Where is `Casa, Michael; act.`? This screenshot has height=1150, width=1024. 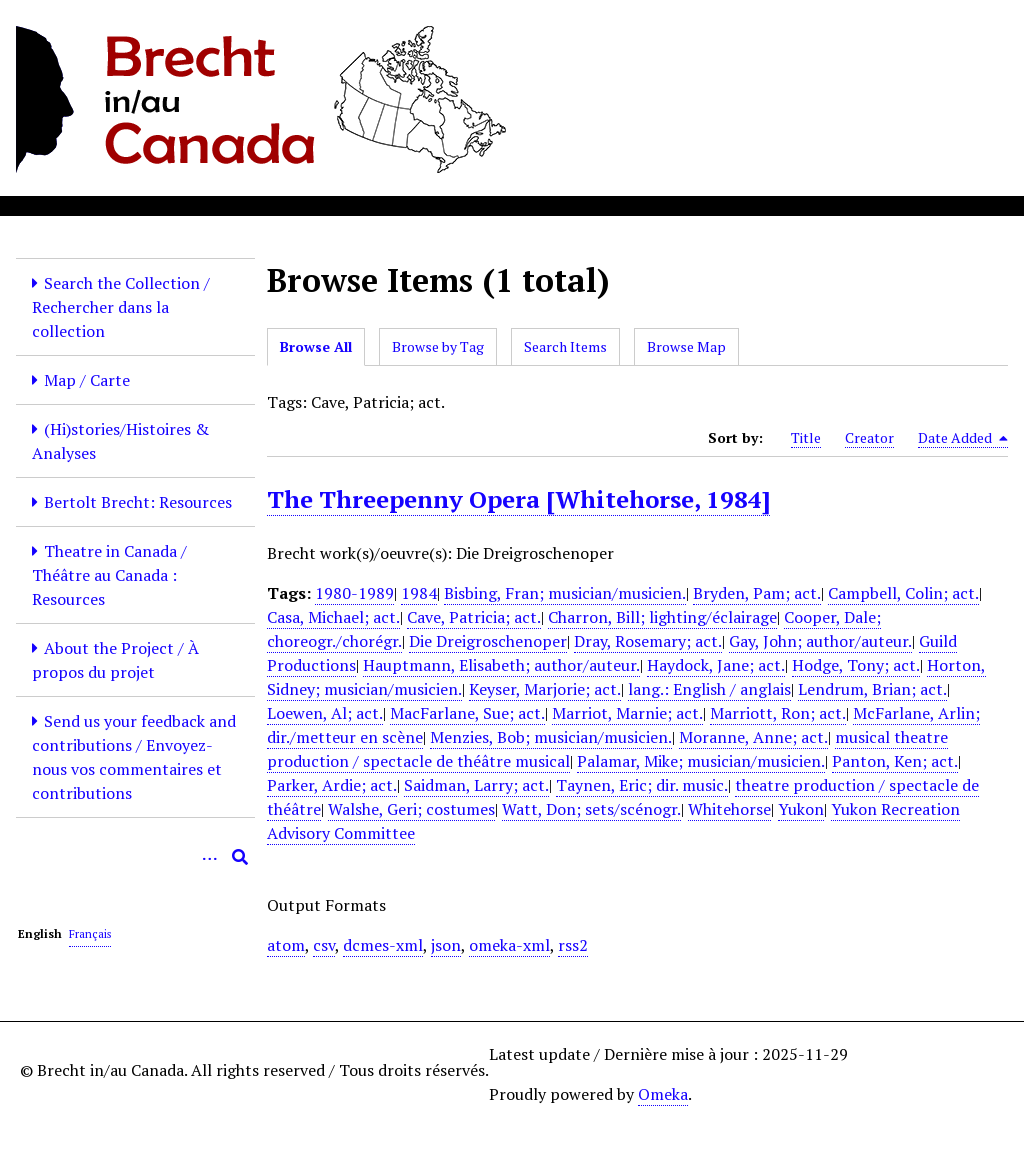 Casa, Michael; act. is located at coordinates (333, 617).